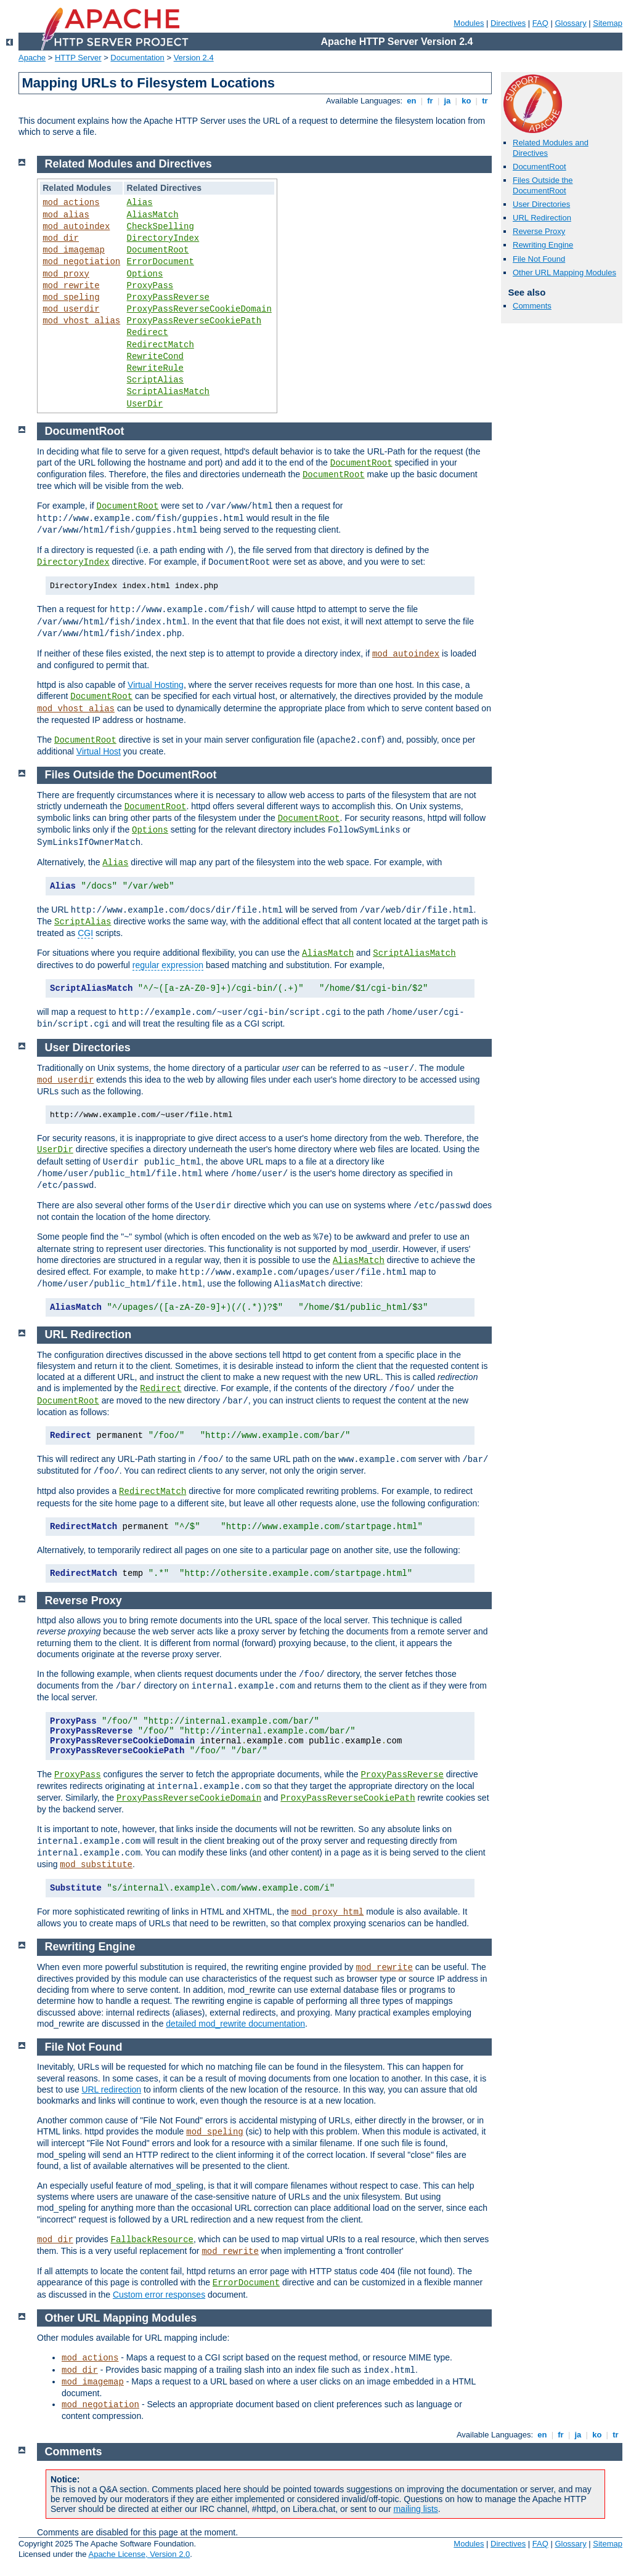  Describe the element at coordinates (160, 227) in the screenshot. I see `CheckSpelling` at that location.